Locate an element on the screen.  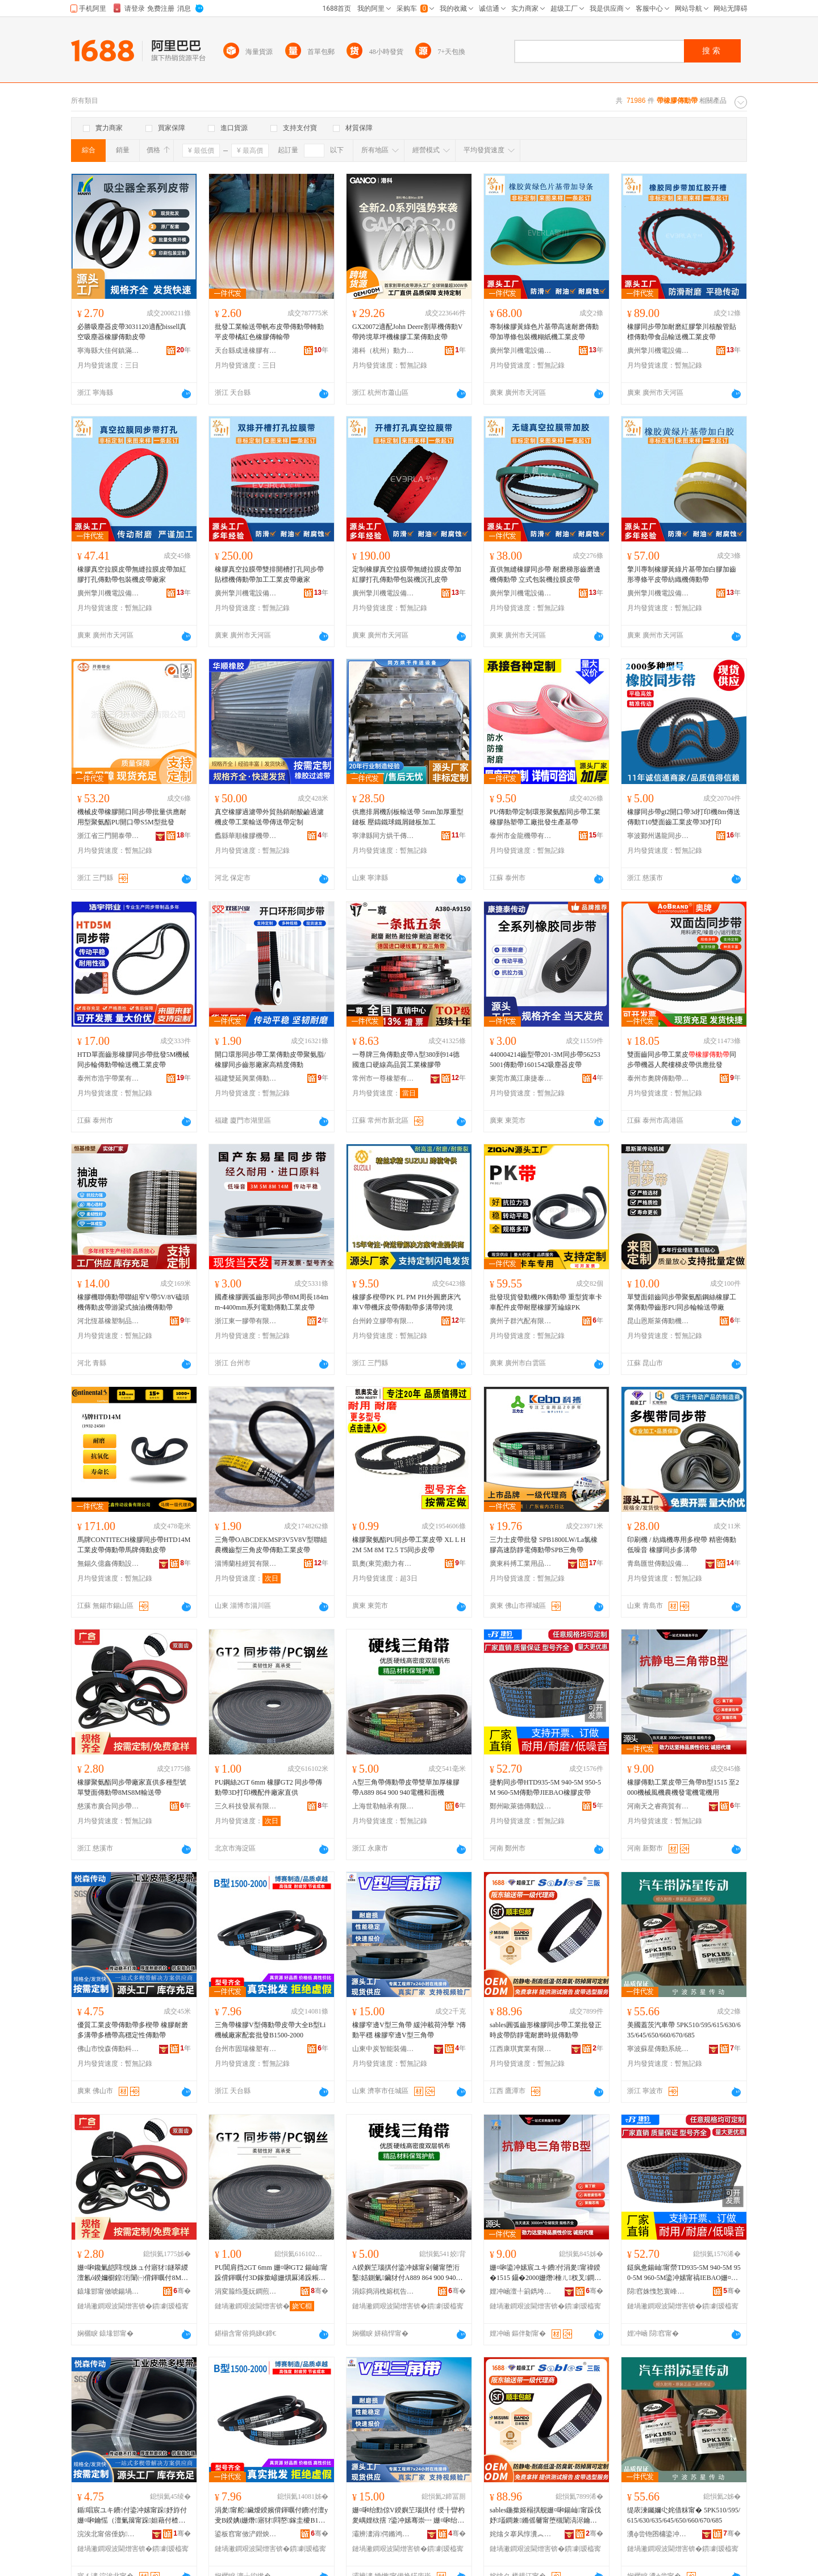
寧波蘇星傳動系統有限公司 is located at coordinates (658, 2049).